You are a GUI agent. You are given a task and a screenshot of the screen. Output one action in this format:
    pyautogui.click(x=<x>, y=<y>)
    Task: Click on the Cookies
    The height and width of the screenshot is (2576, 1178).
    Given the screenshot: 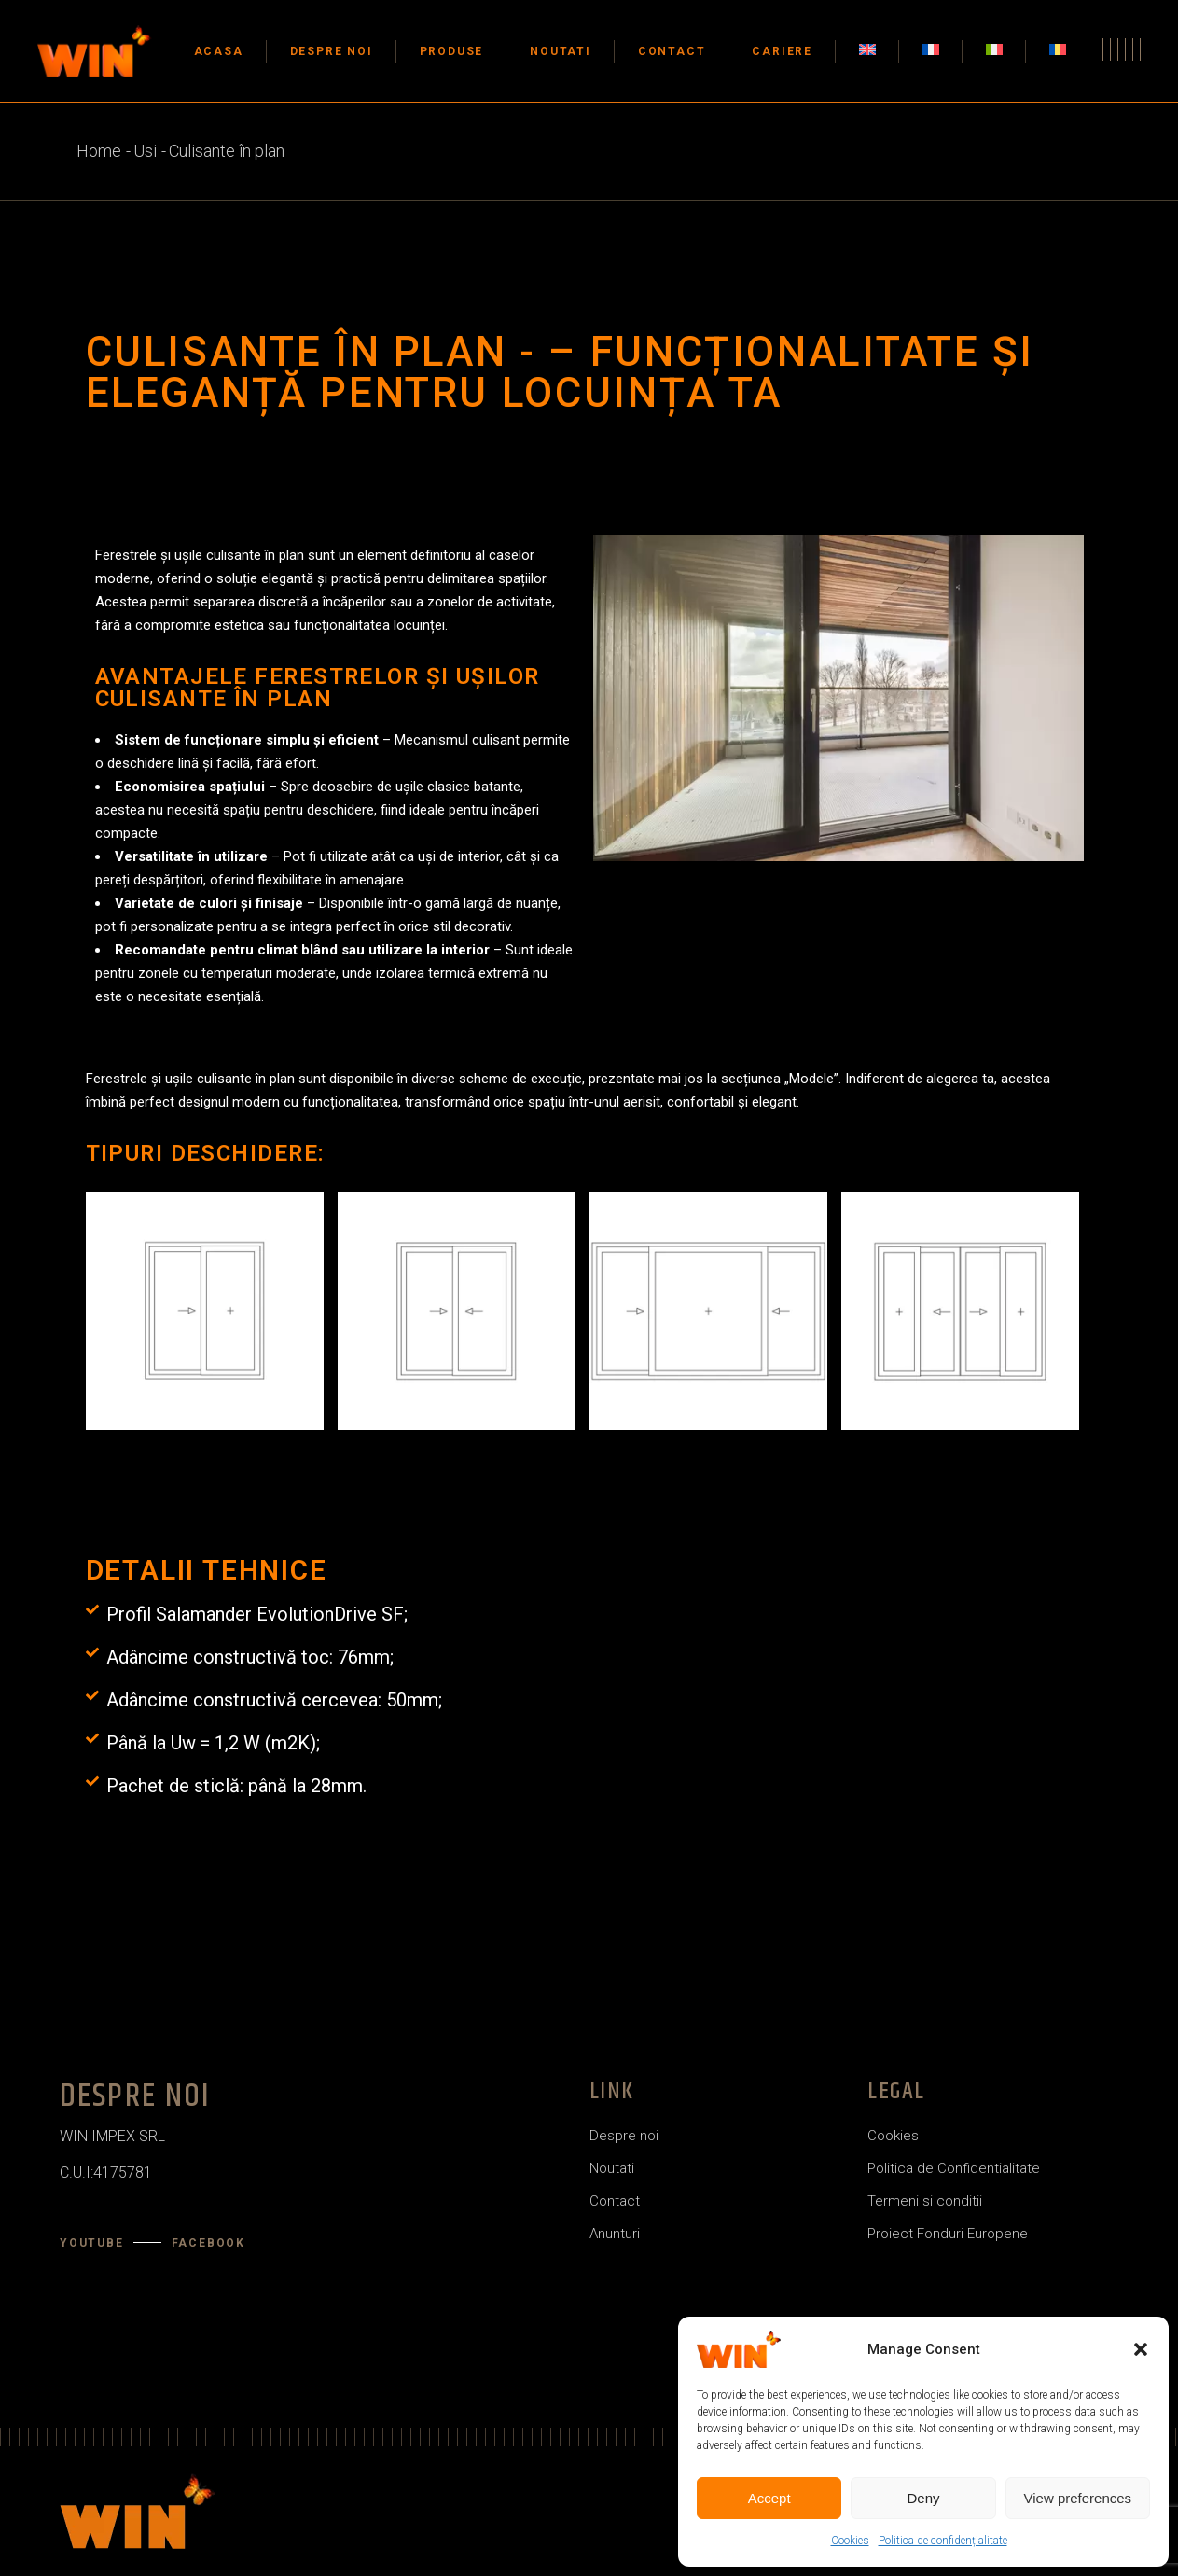 What is the action you would take?
    pyautogui.click(x=850, y=2540)
    